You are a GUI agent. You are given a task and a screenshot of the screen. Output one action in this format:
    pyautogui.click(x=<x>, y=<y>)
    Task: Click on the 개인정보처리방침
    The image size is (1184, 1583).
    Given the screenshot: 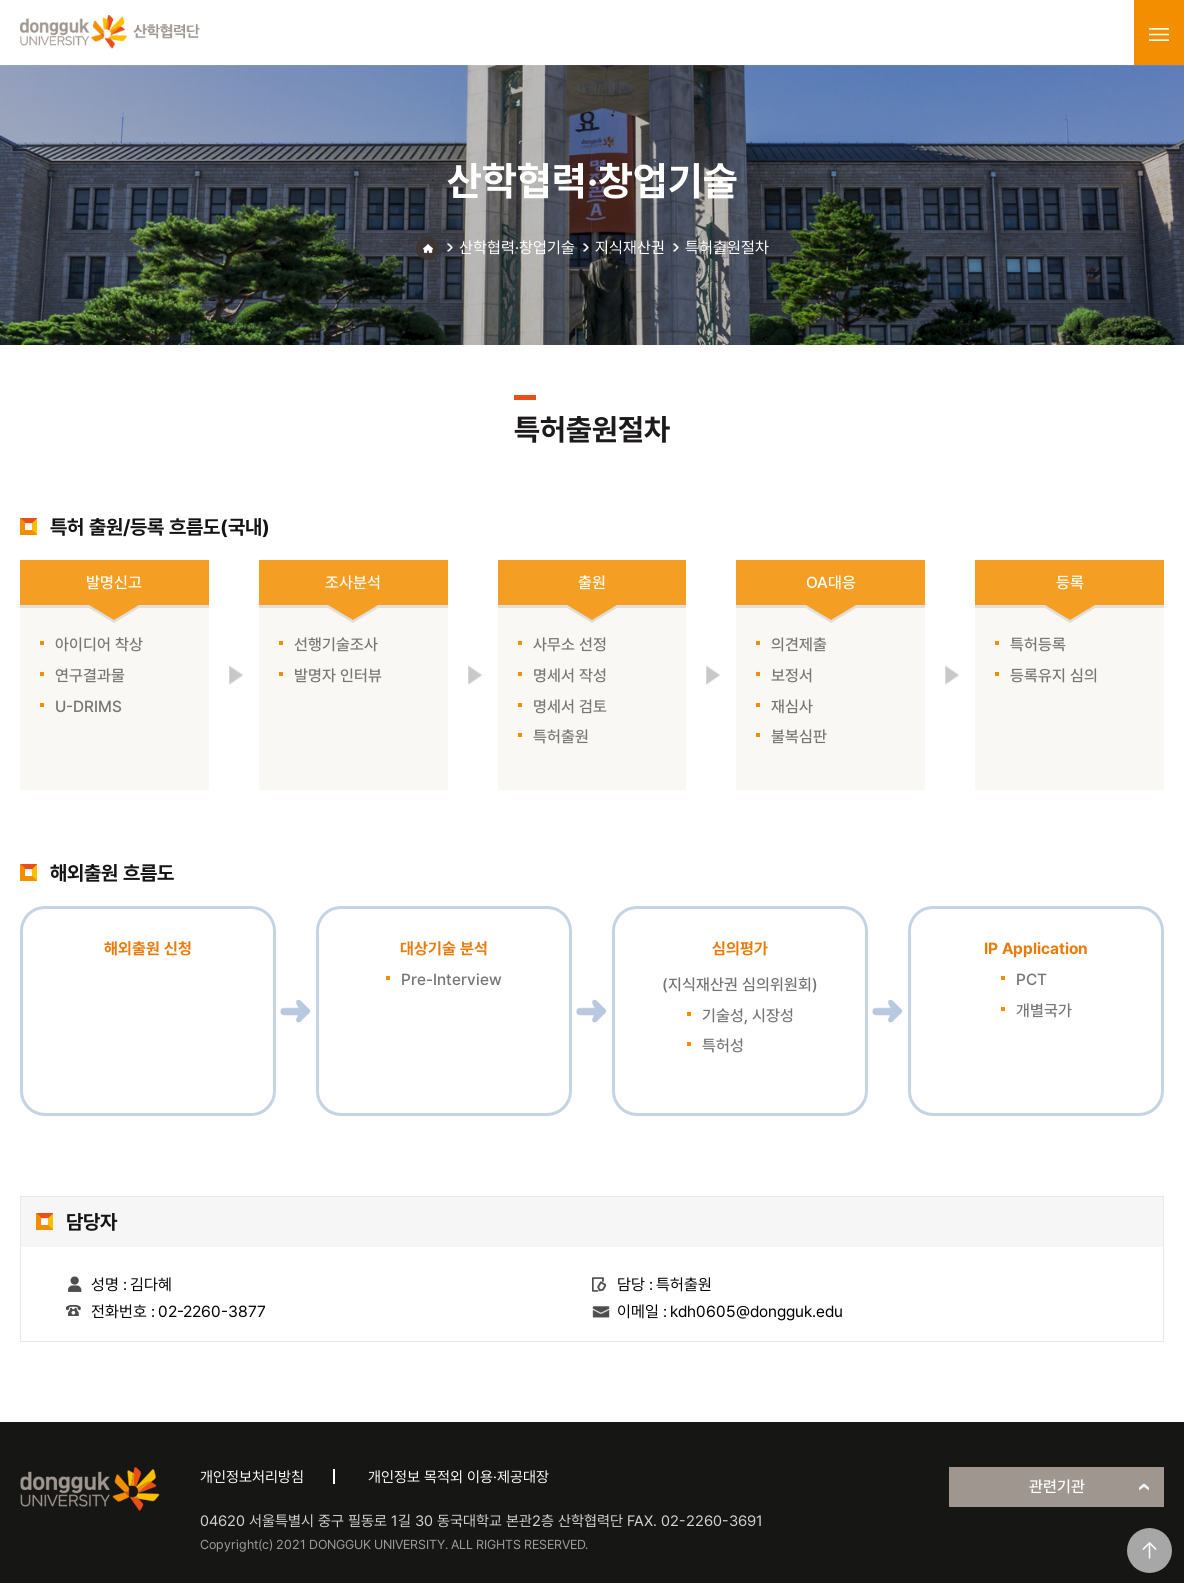 What is the action you would take?
    pyautogui.click(x=252, y=1477)
    